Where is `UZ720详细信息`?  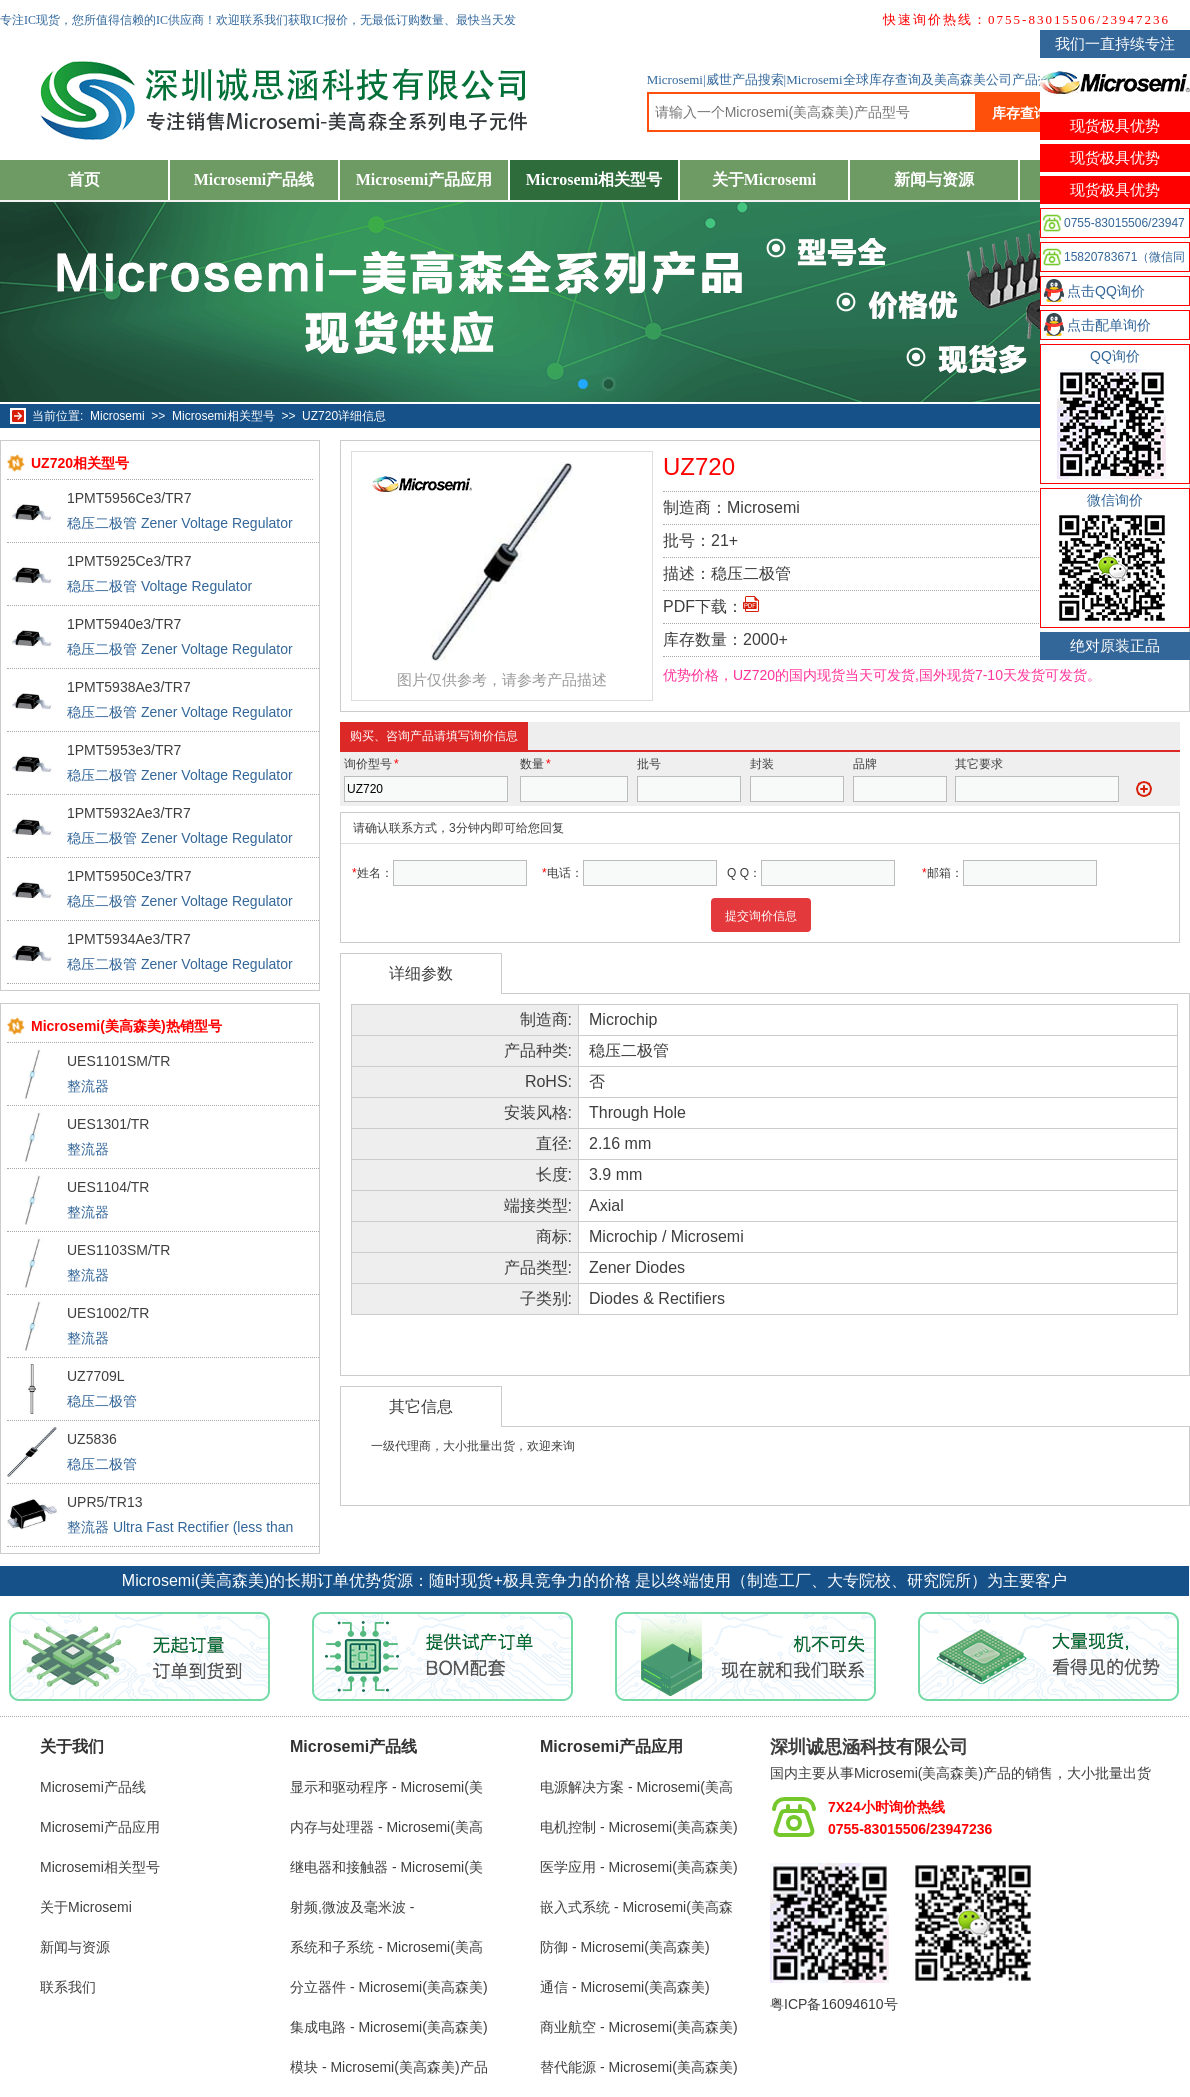 UZ720详细信息 is located at coordinates (344, 416).